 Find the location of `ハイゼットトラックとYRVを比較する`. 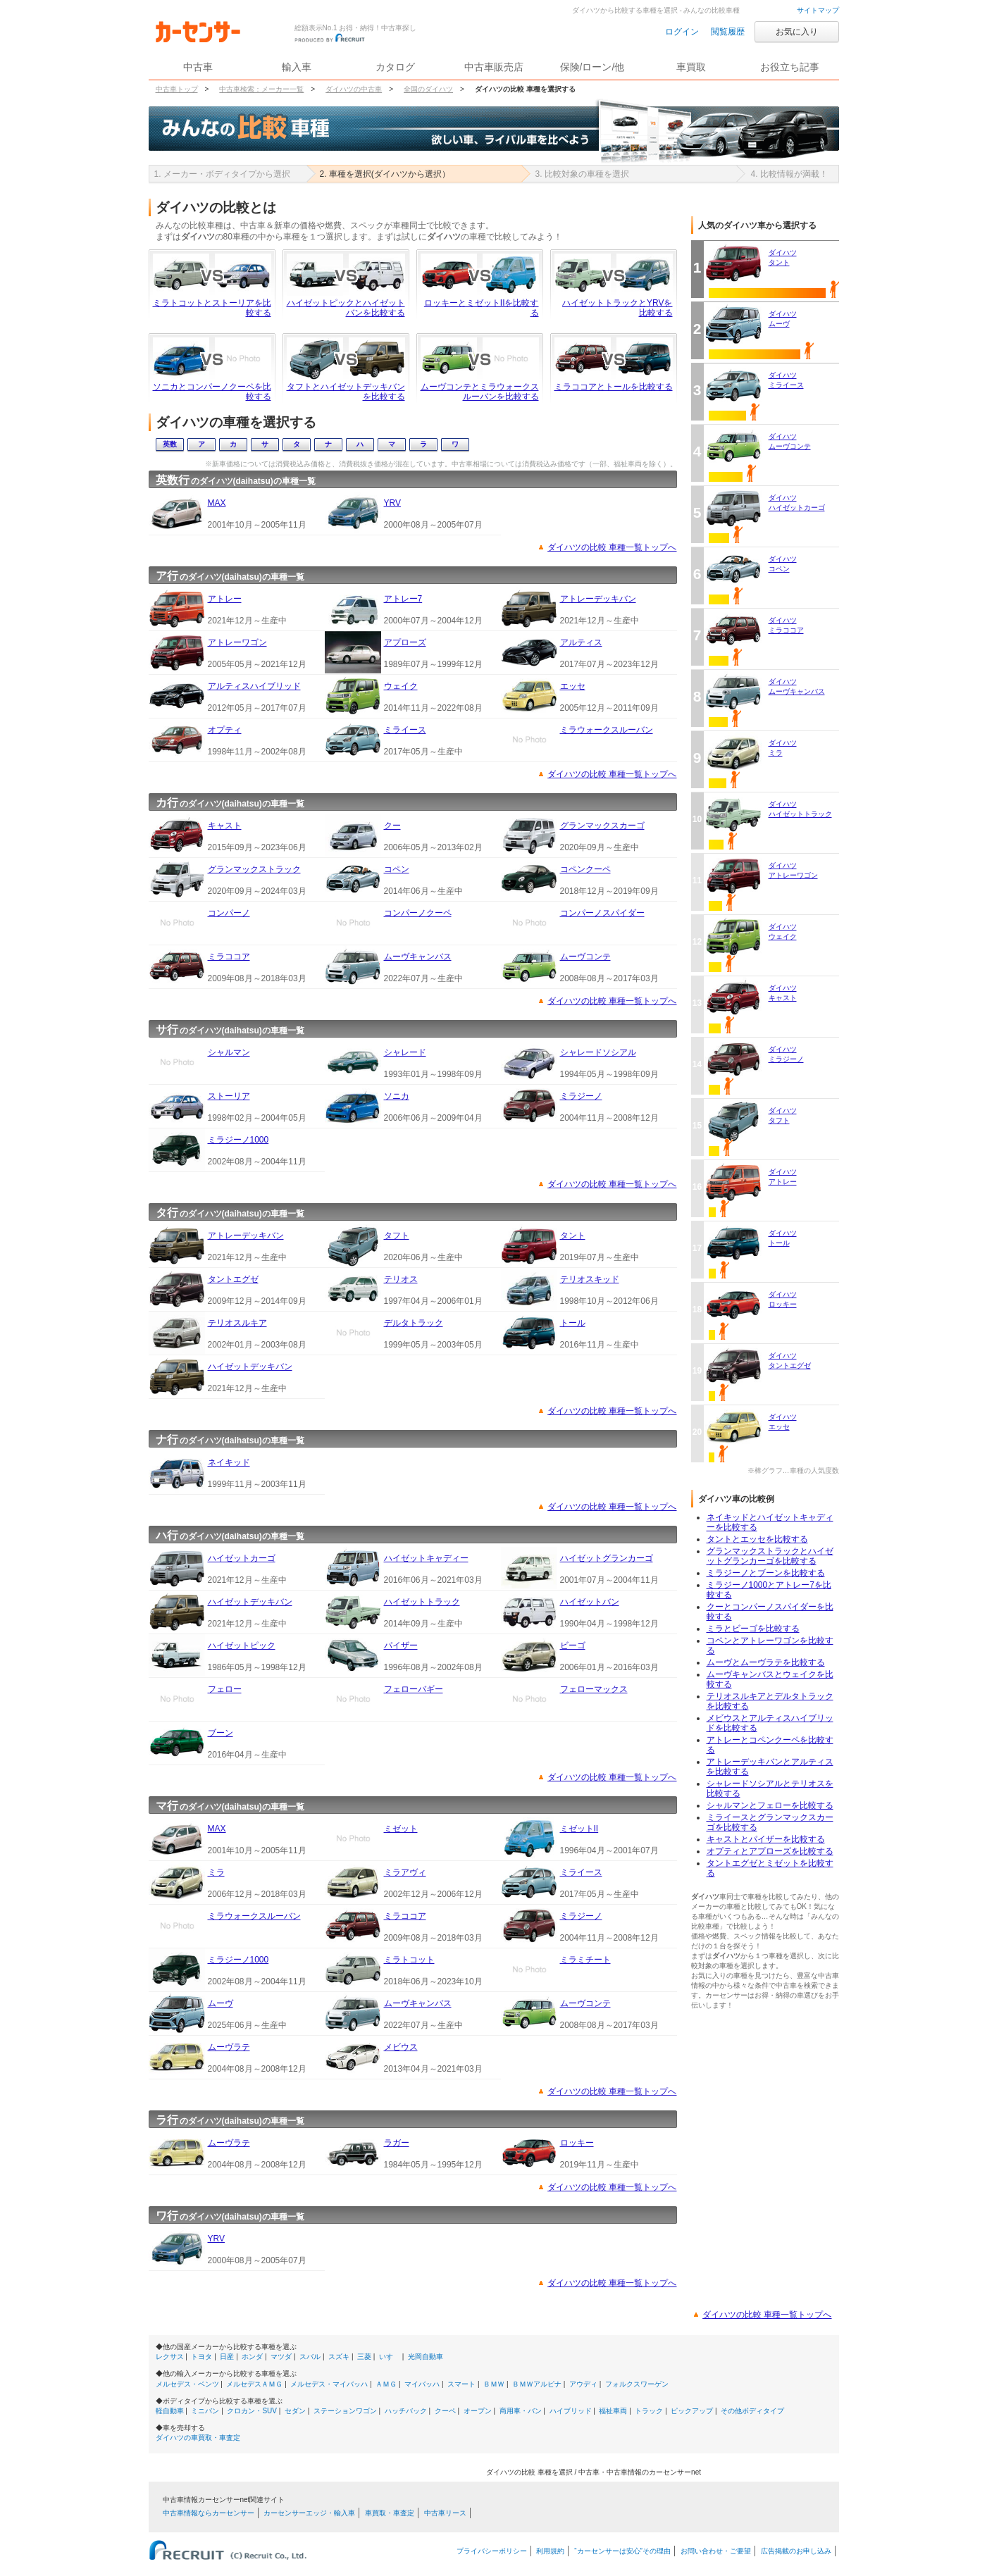

ハイゼットトラックとYRVを比較する is located at coordinates (617, 308).